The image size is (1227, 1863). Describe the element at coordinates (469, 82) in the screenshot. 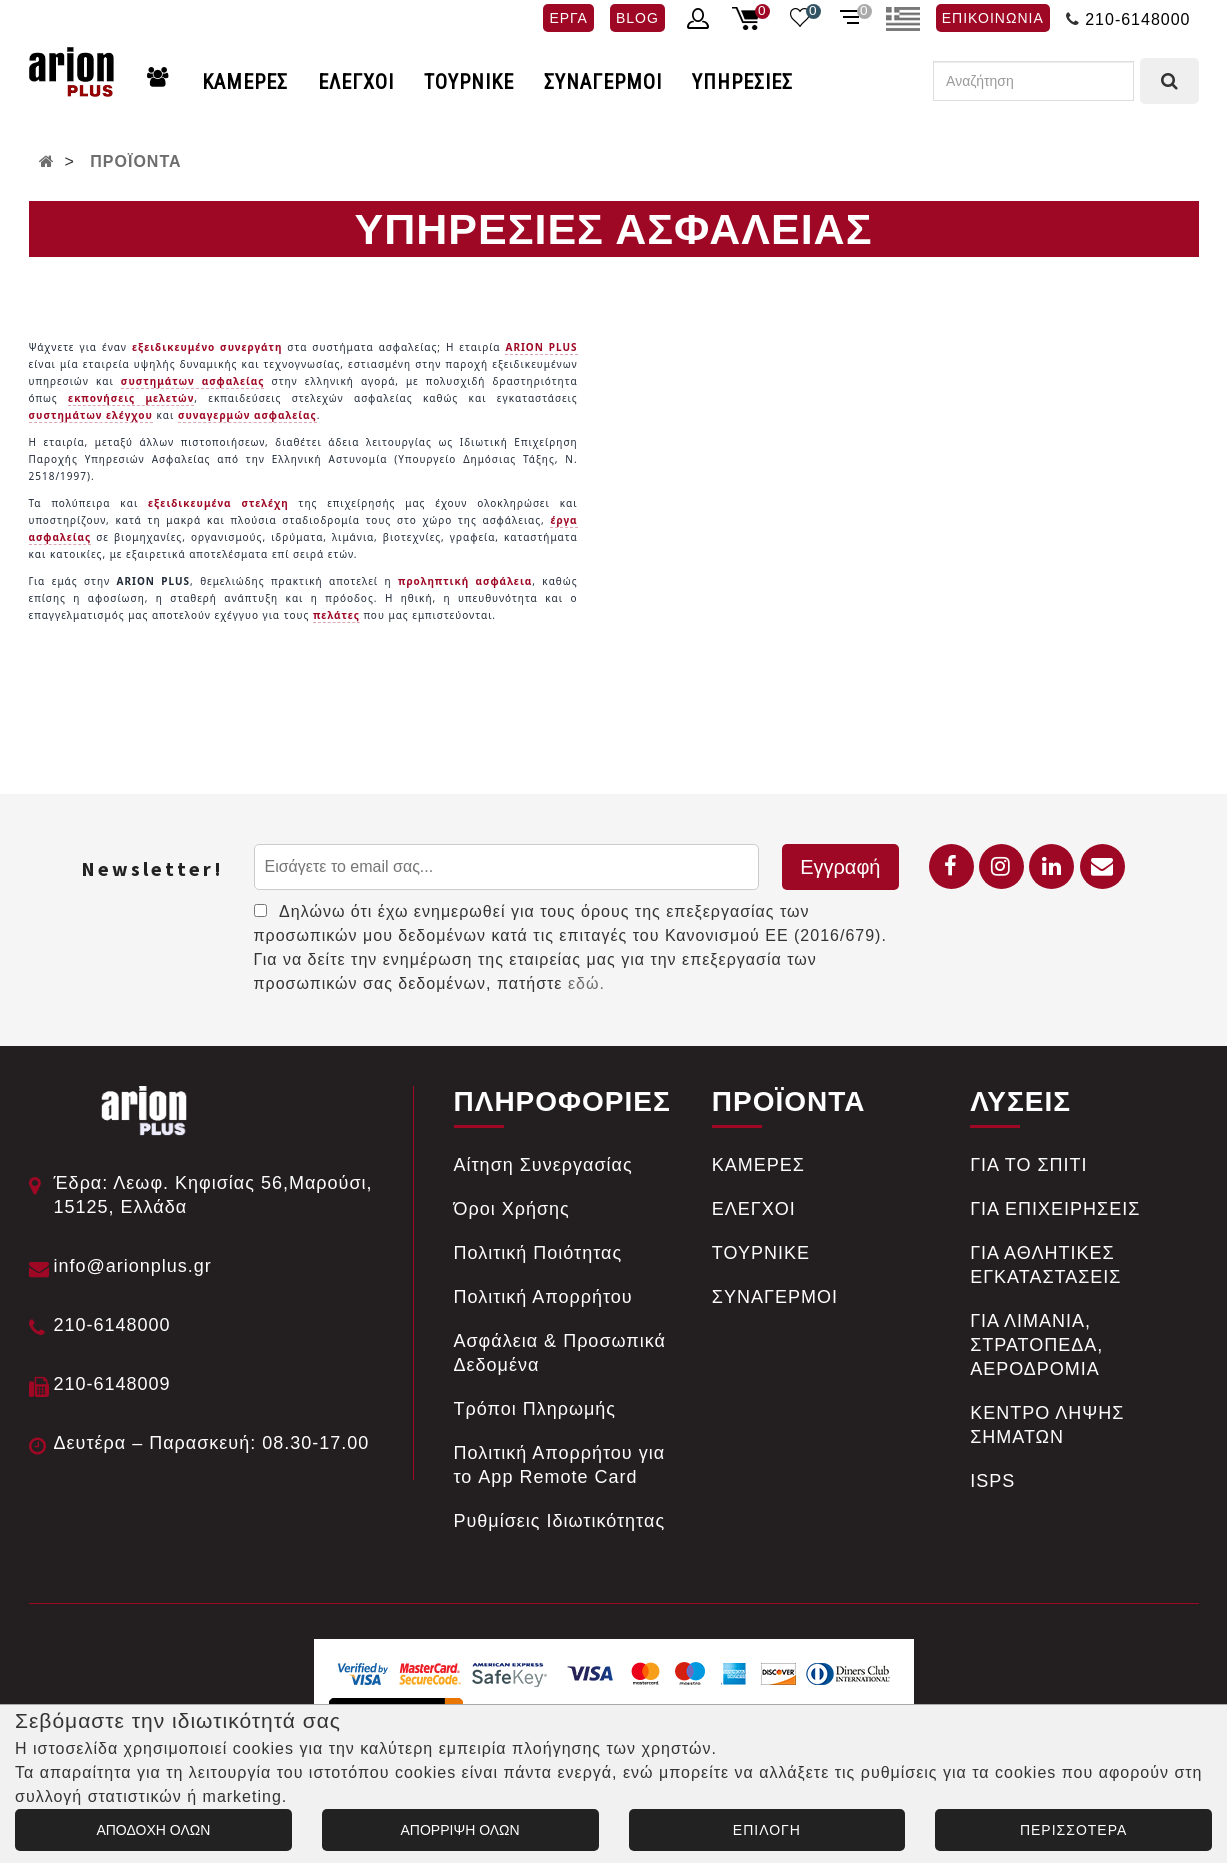

I see `ΤΟΥΡΝΙΚΕ` at that location.